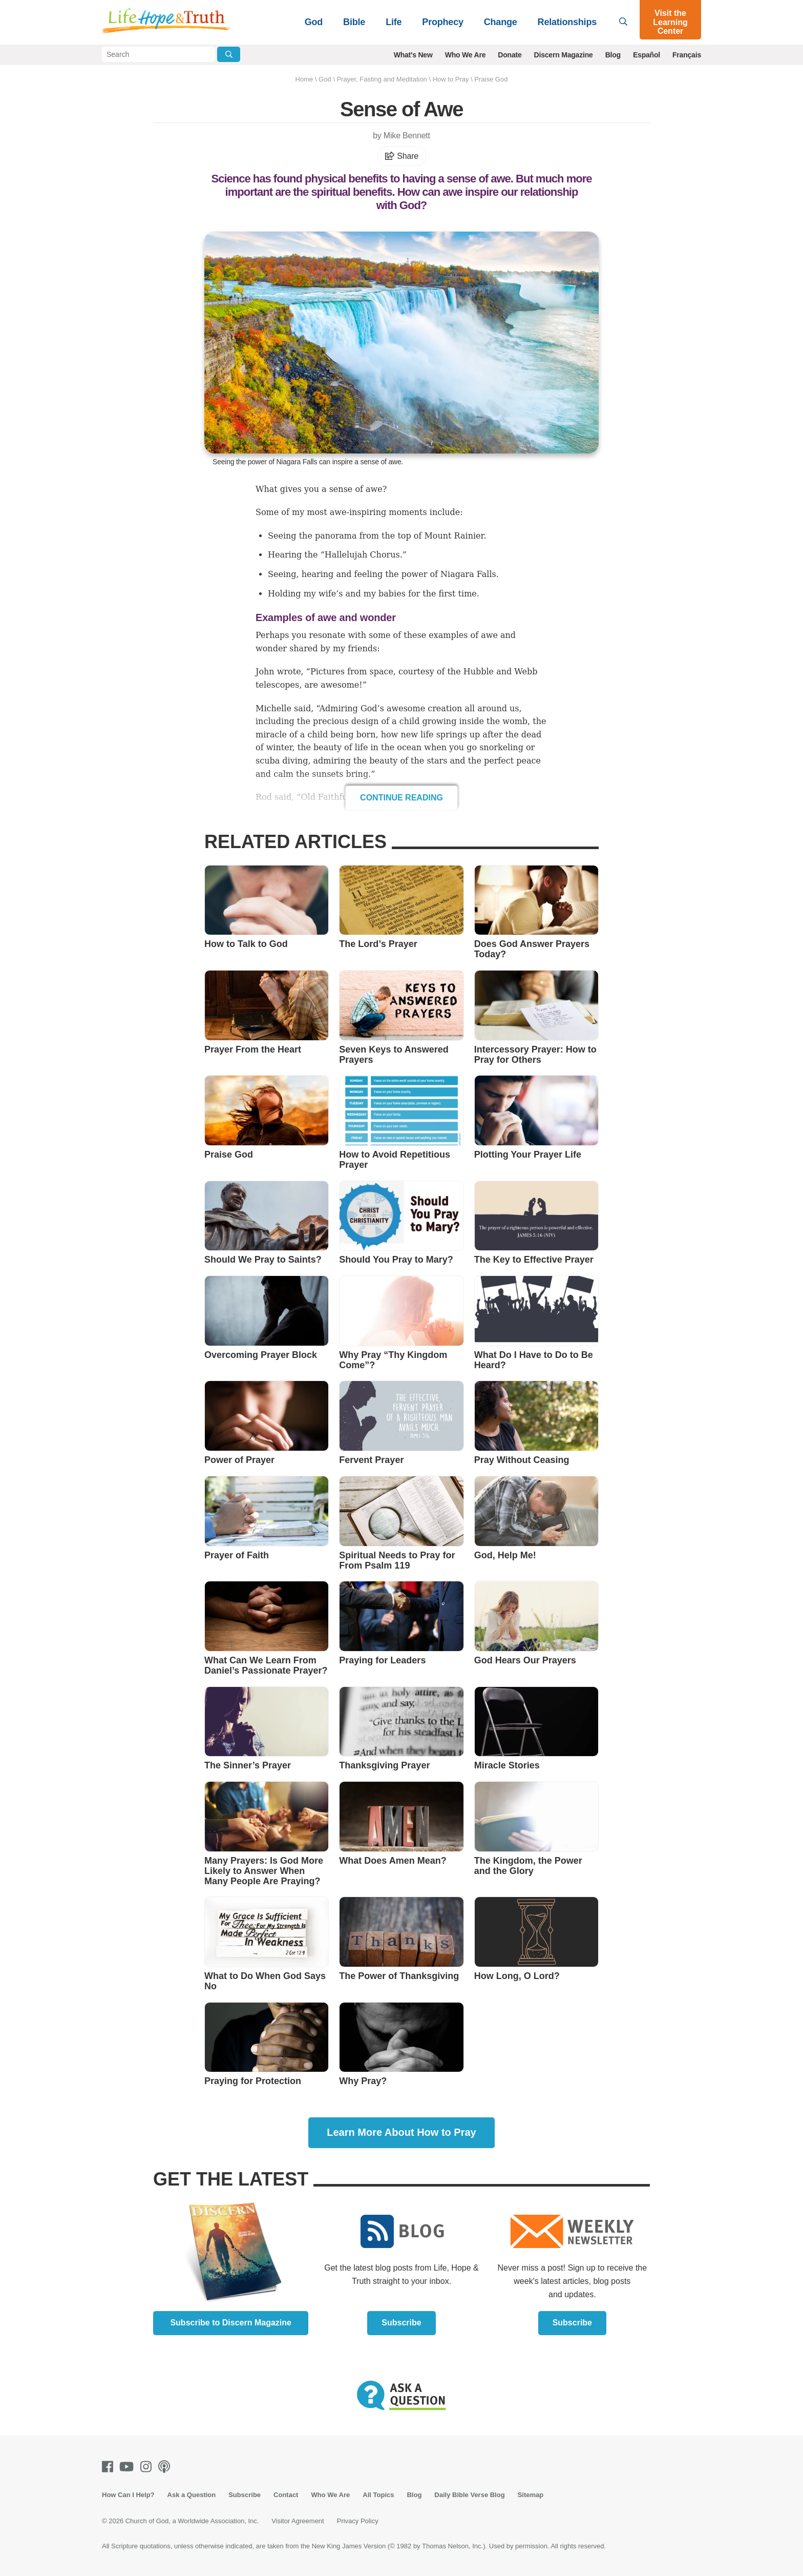 This screenshot has width=803, height=2576. I want to click on Visitor Agreement, so click(297, 2521).